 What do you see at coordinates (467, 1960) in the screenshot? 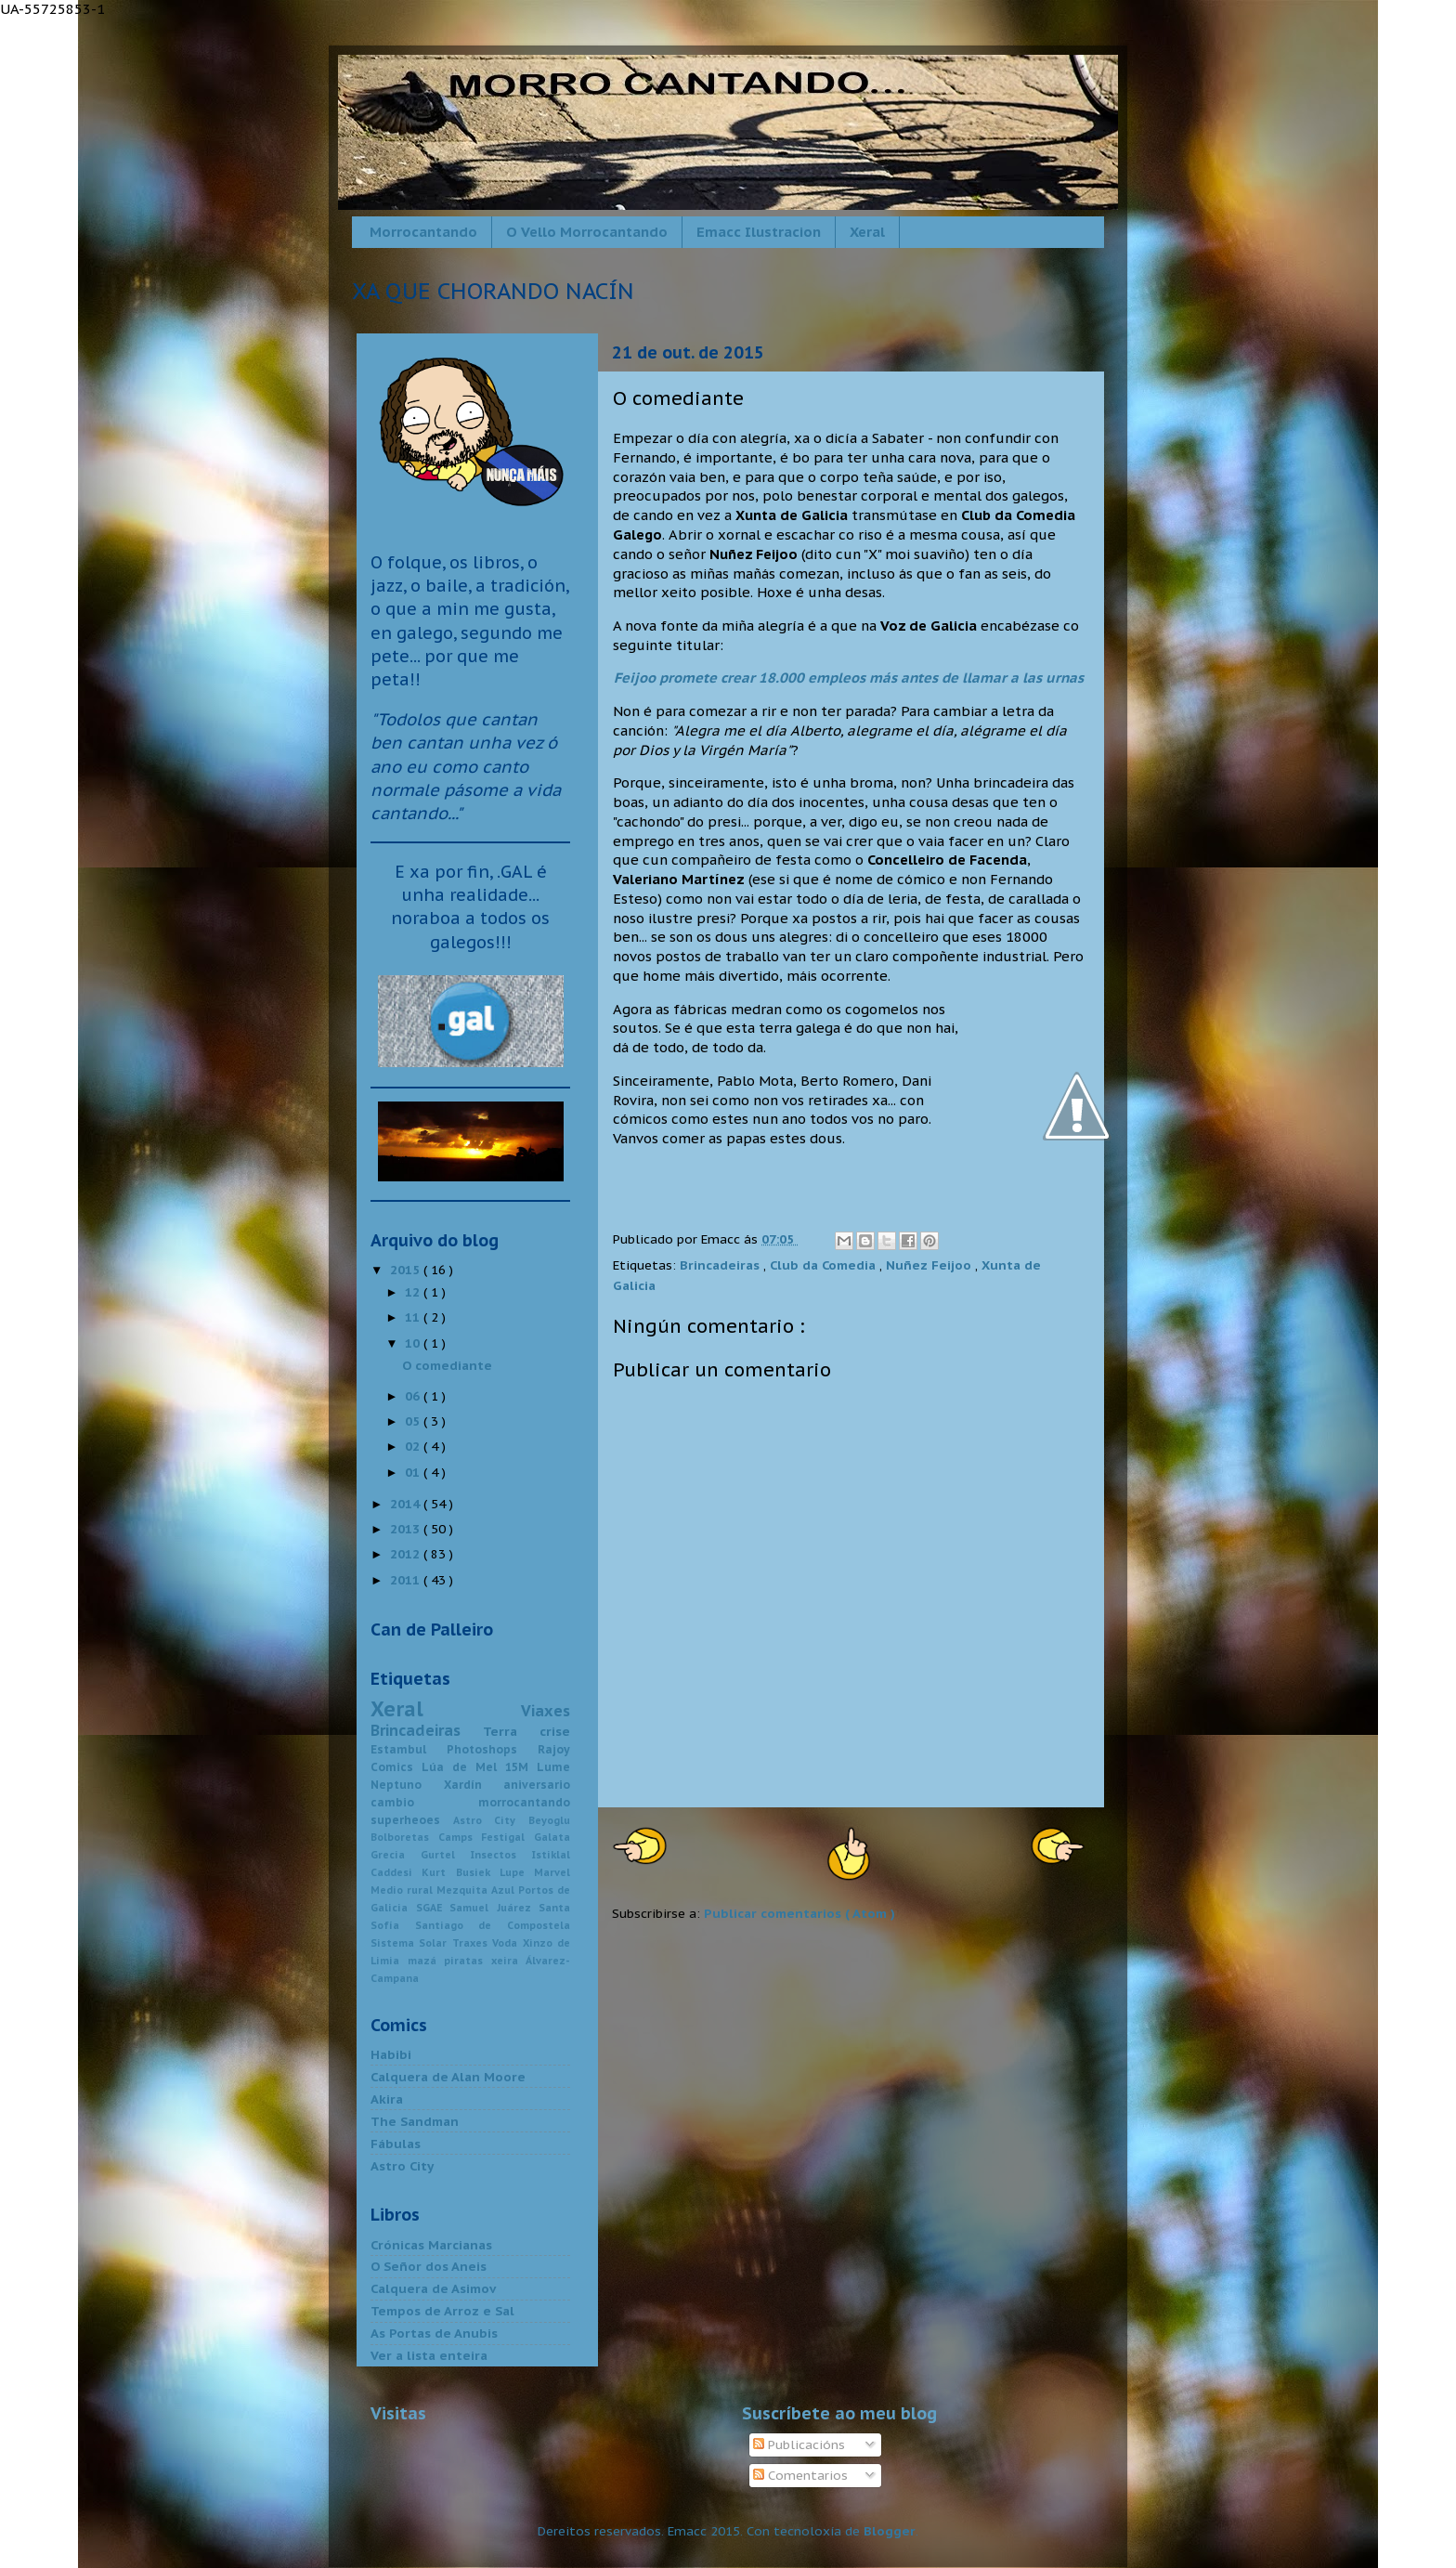
I see `piratas` at bounding box center [467, 1960].